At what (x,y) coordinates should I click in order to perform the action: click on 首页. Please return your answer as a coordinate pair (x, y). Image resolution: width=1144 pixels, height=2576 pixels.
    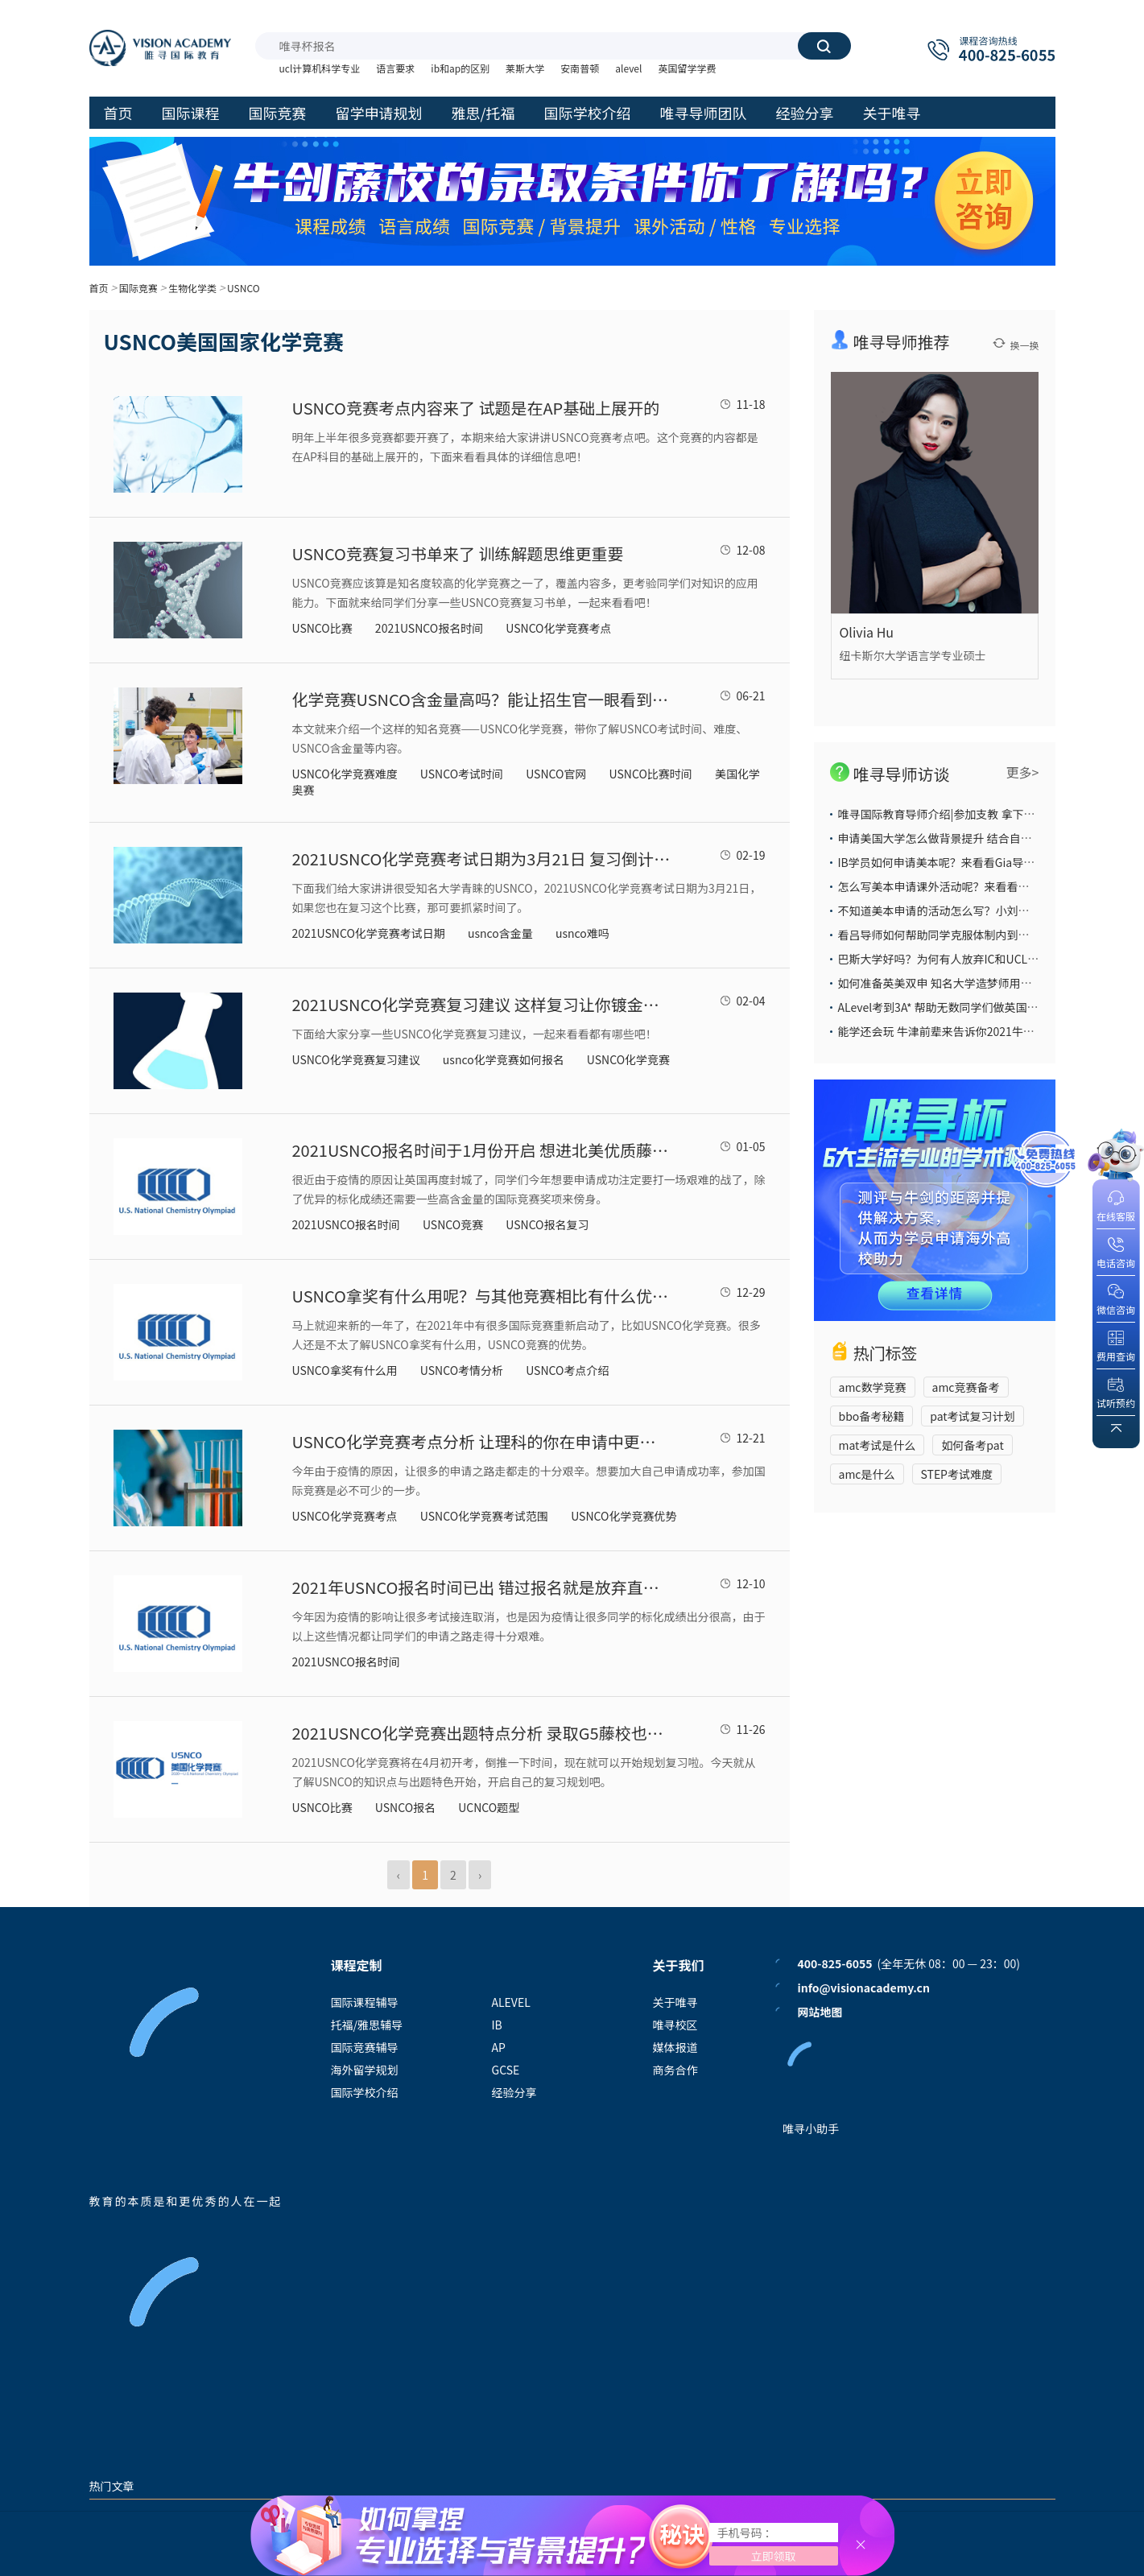
    Looking at the image, I should click on (99, 288).